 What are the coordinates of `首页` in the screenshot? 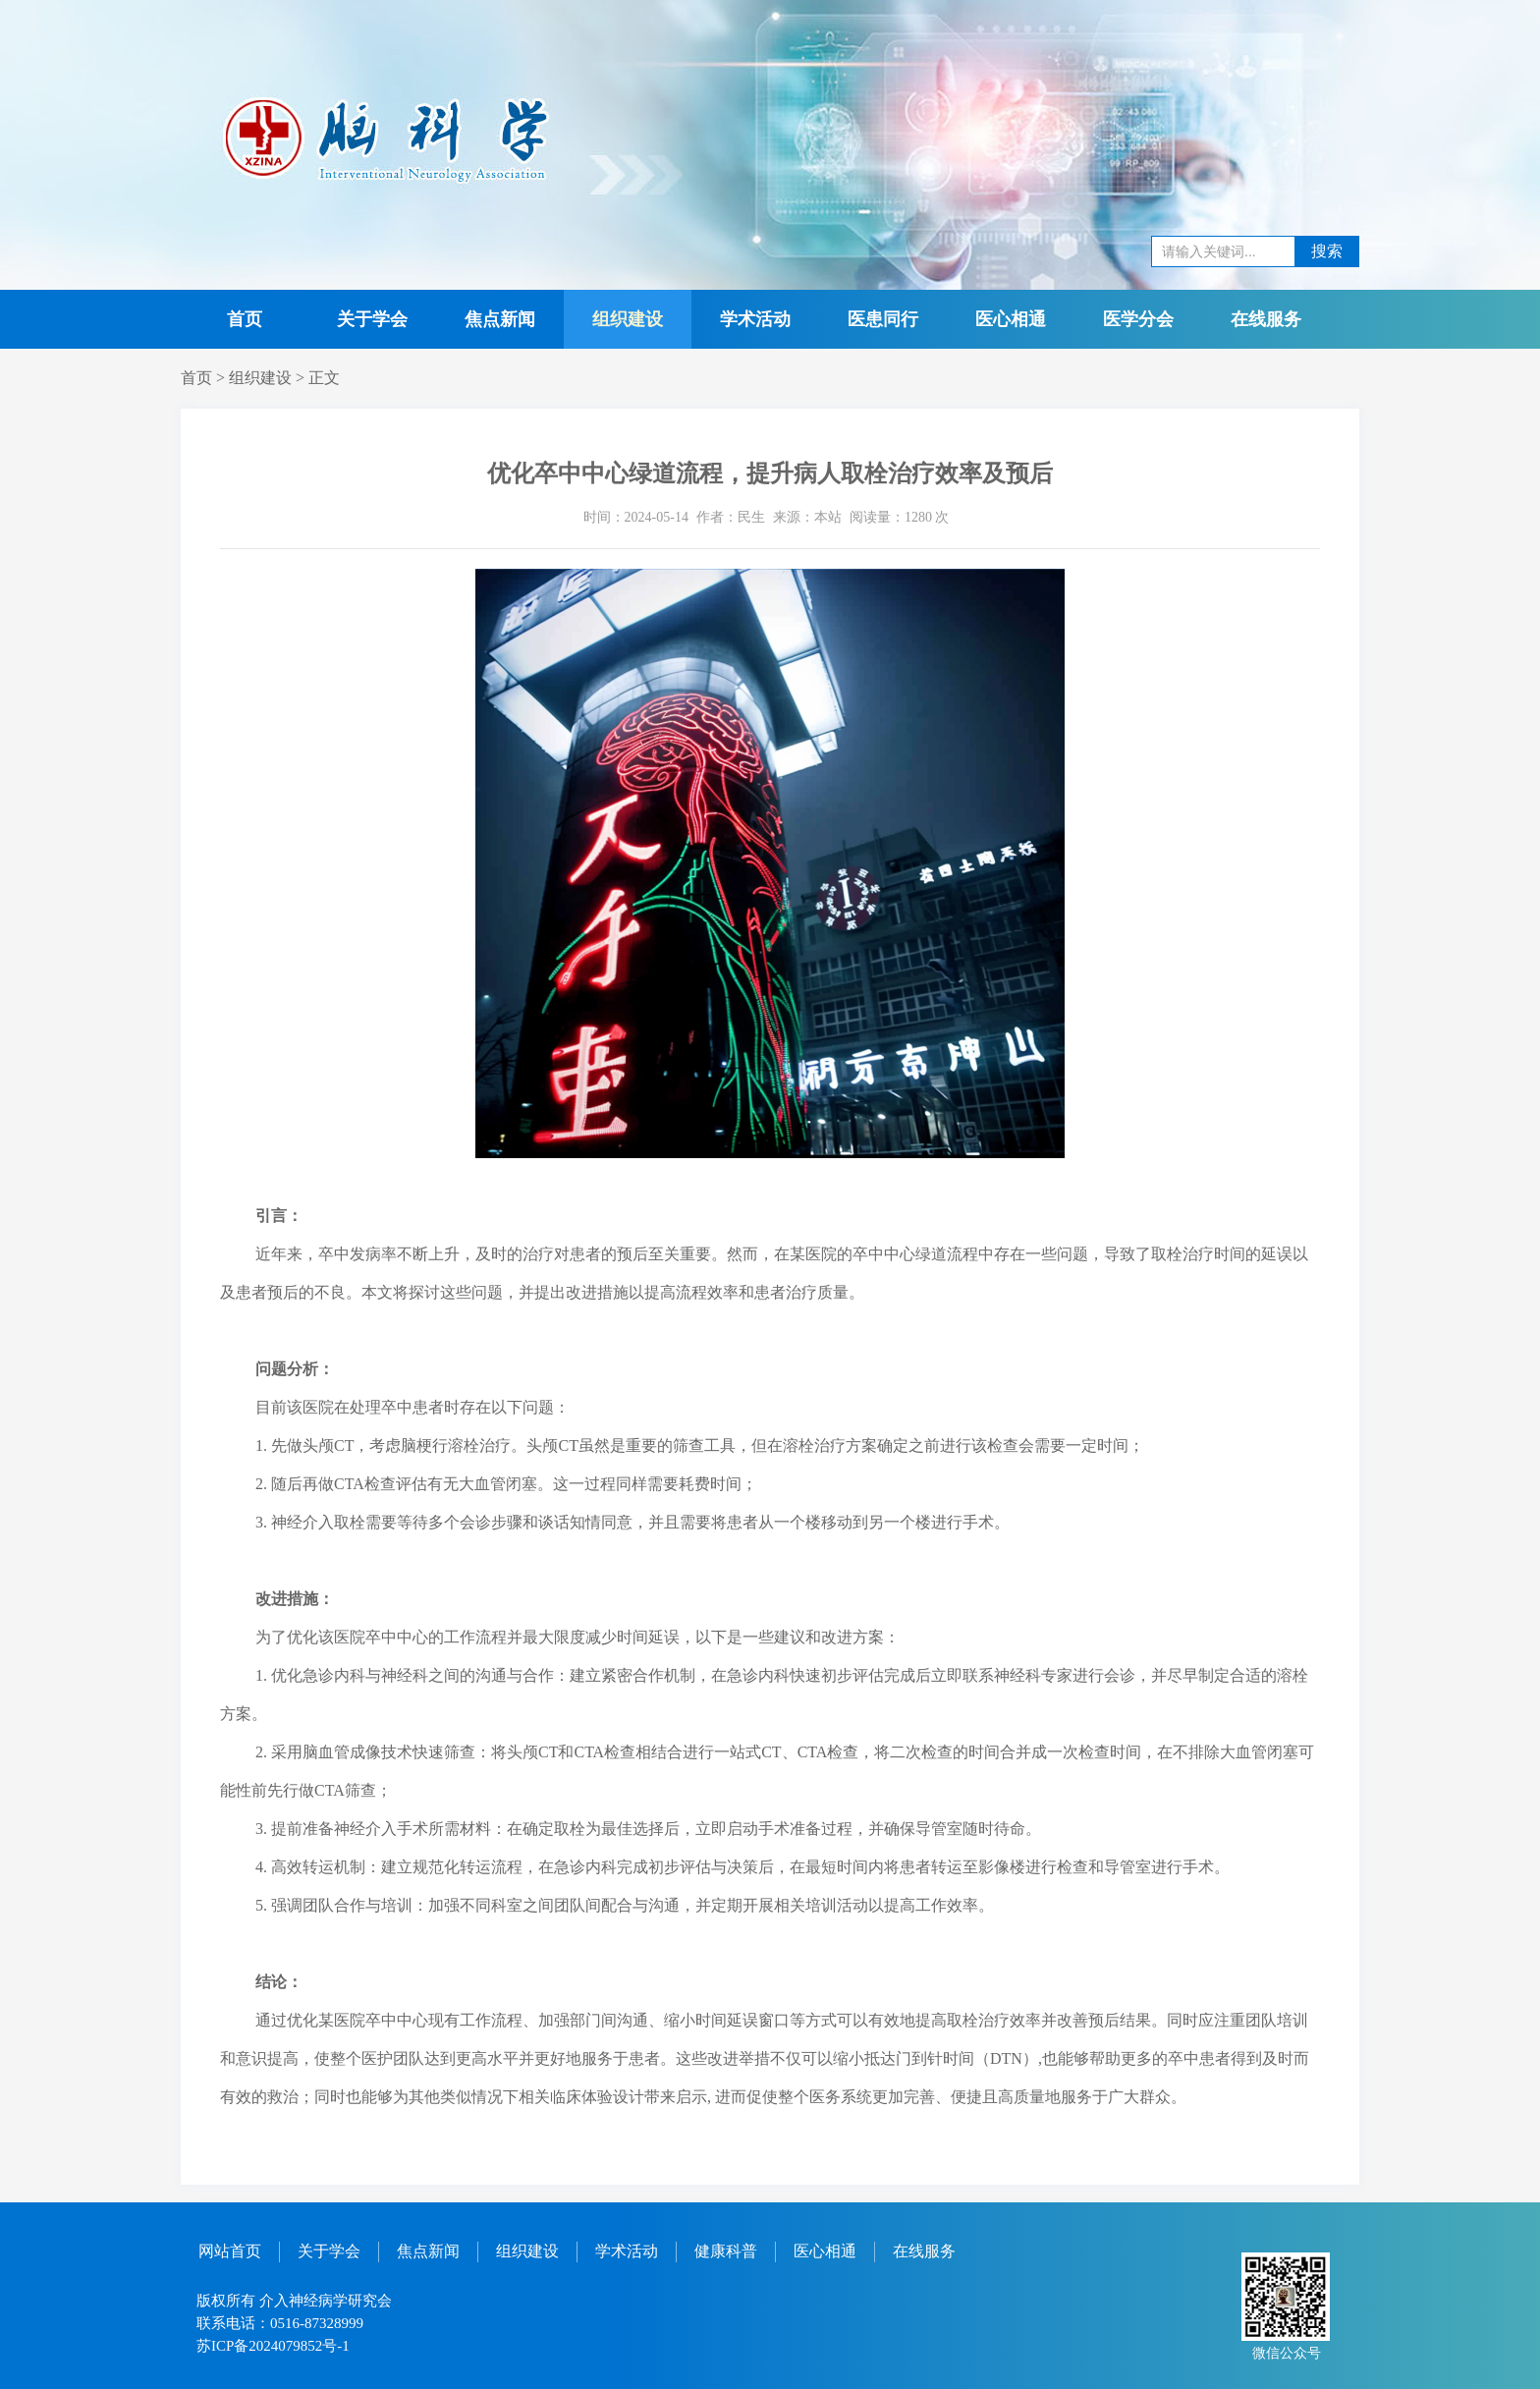 It's located at (244, 319).